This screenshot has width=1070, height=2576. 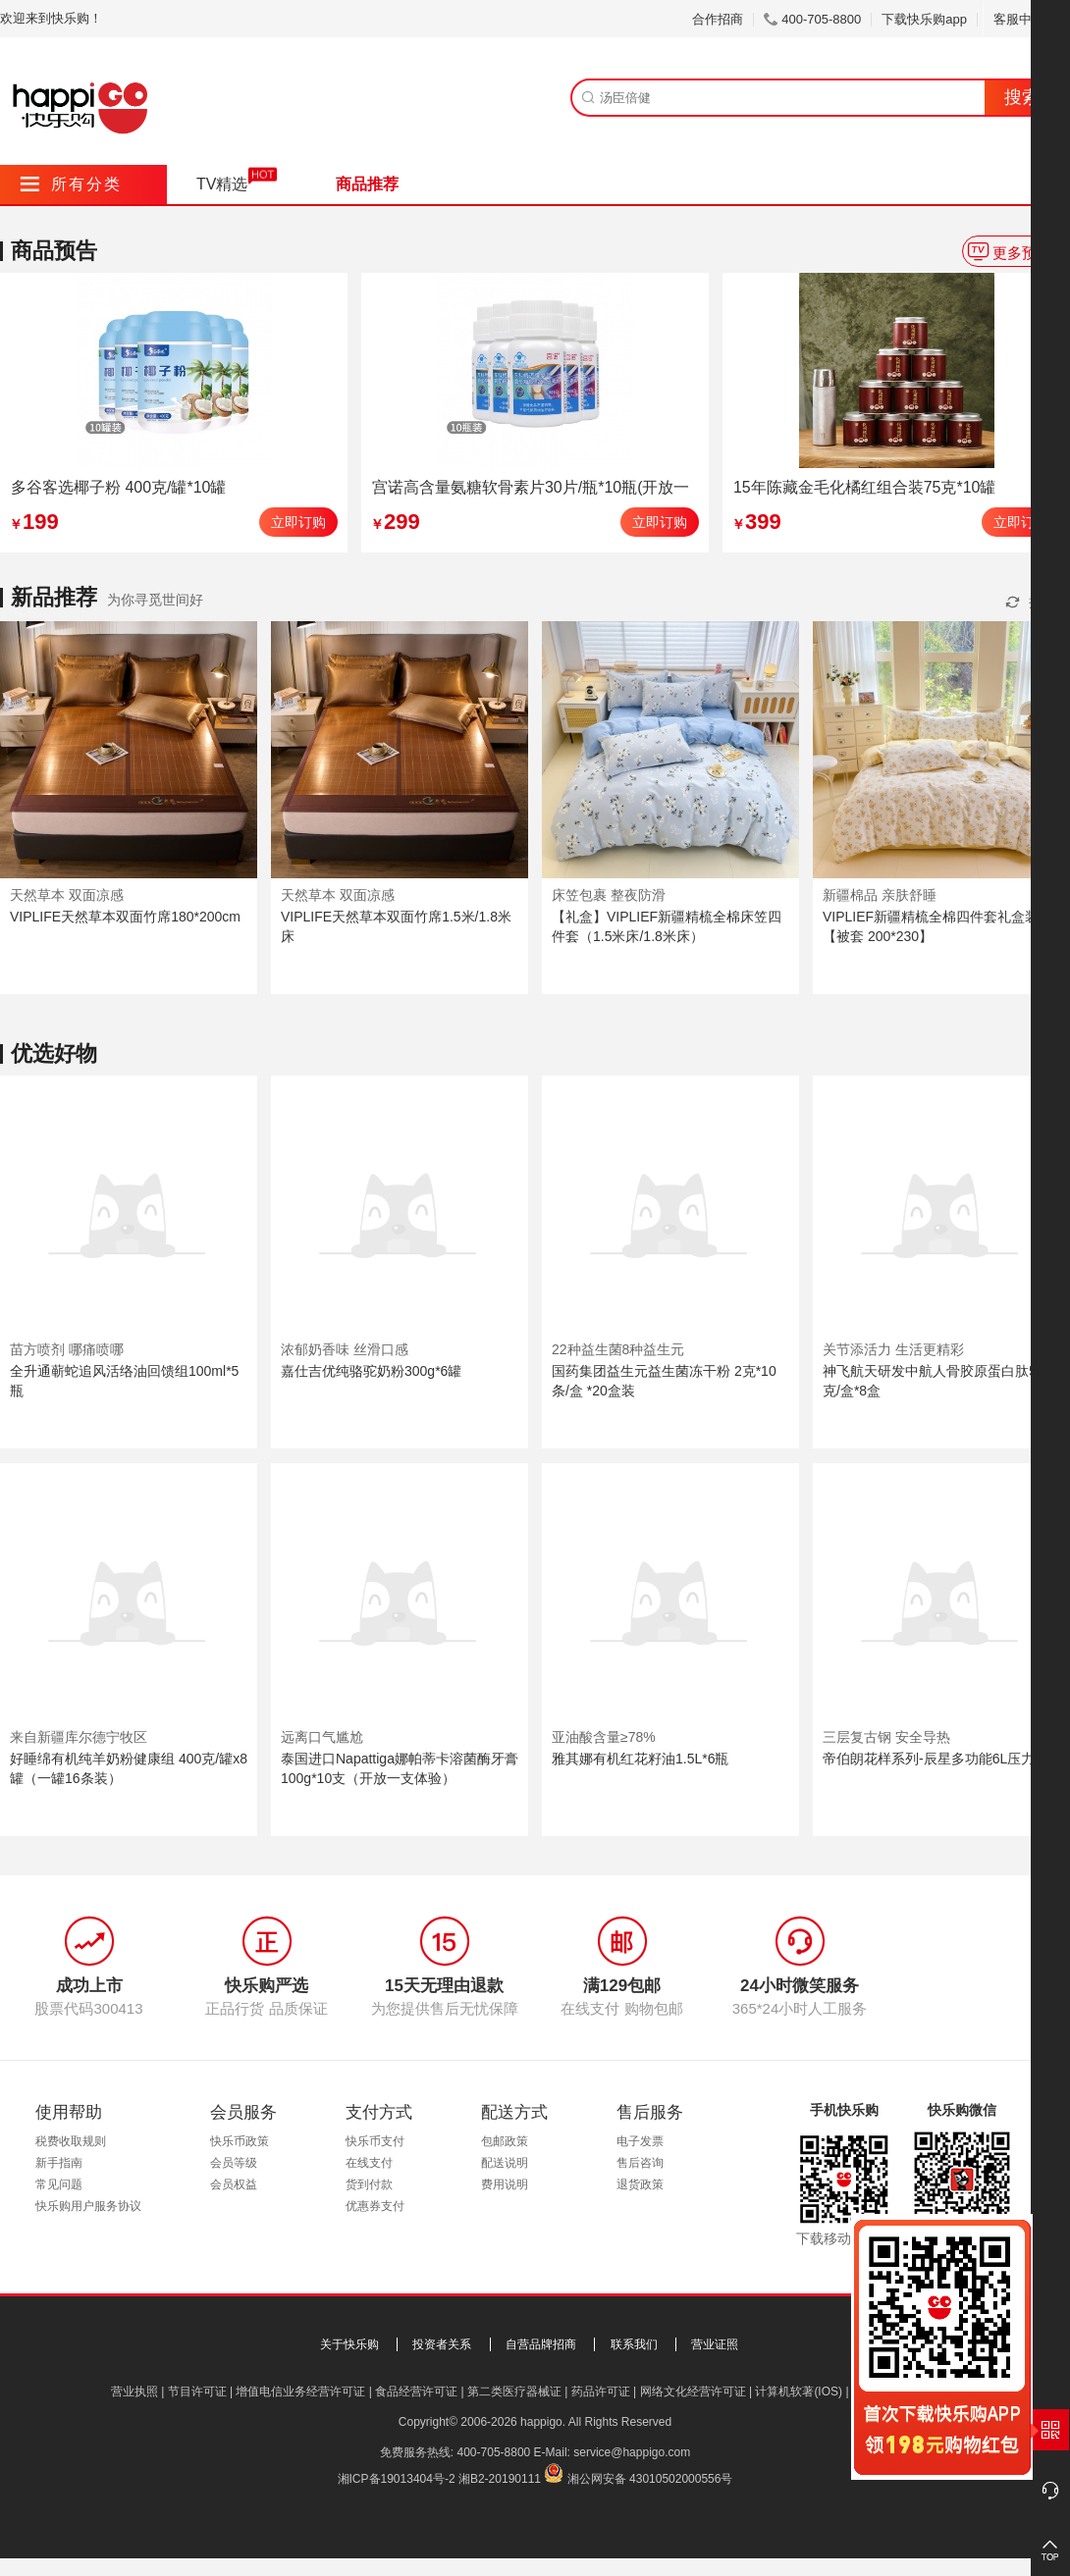 I want to click on 联系我们, so click(x=634, y=2344).